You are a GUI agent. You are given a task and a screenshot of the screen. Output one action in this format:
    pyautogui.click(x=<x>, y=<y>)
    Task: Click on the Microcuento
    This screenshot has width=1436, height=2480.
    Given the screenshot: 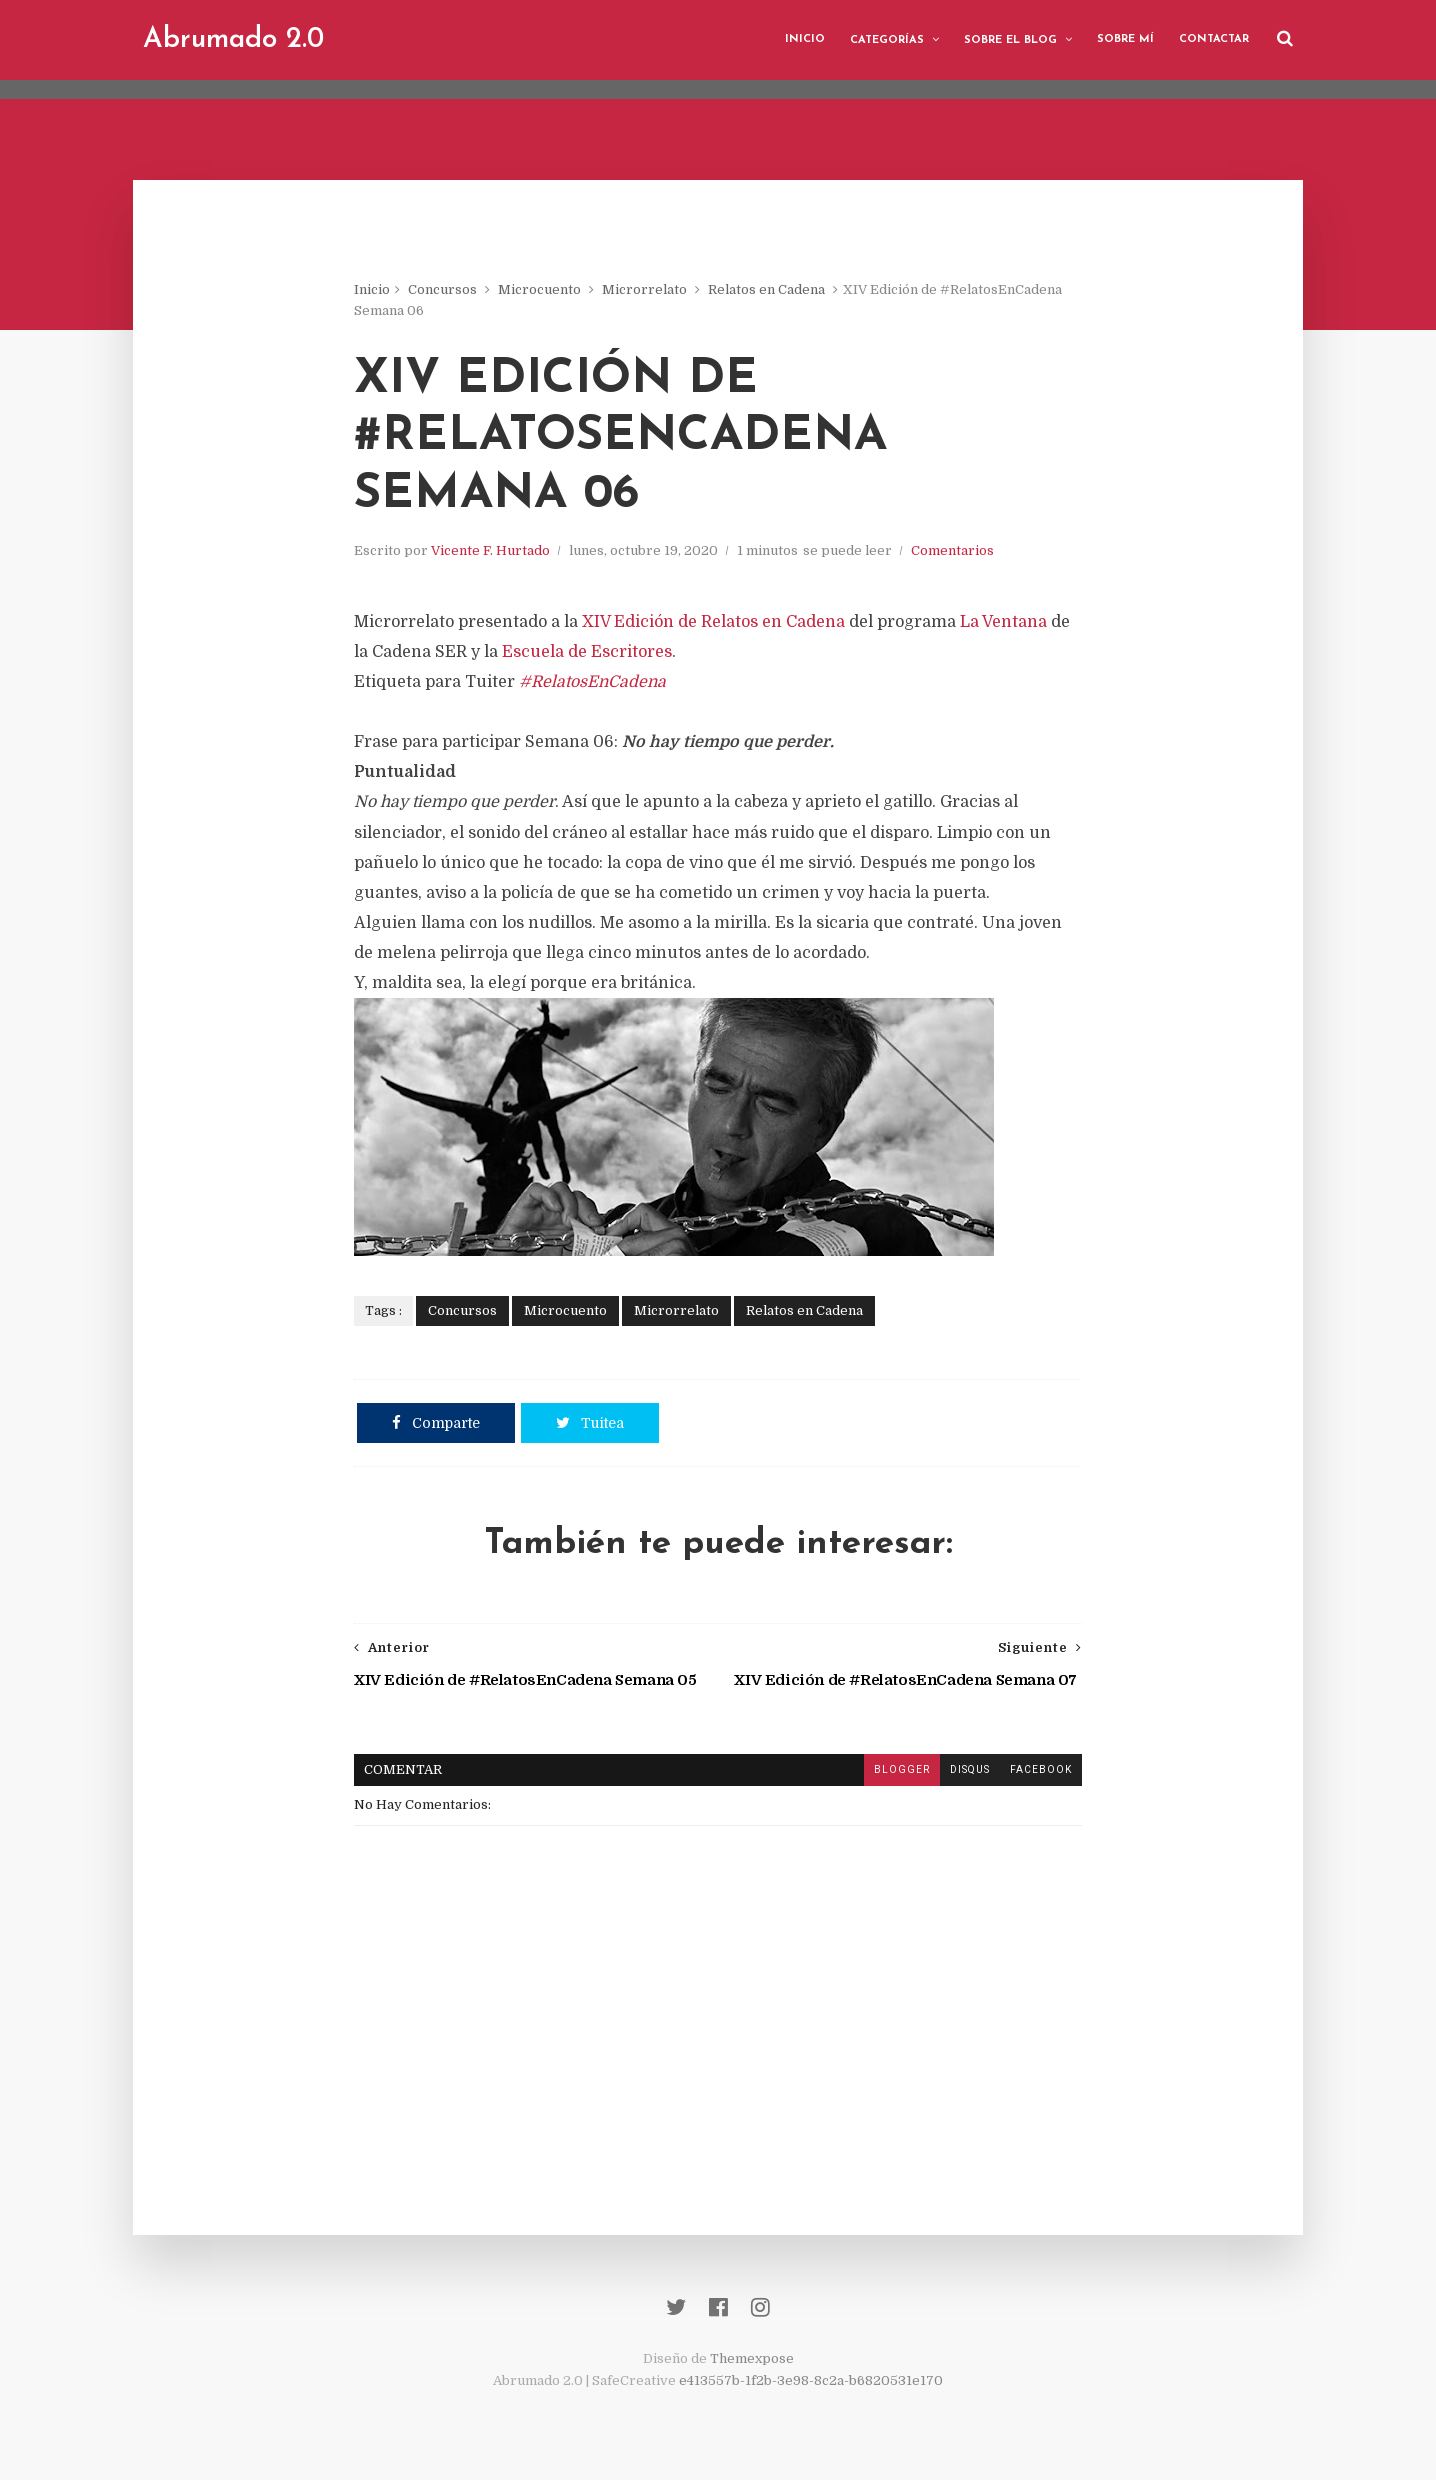 What is the action you would take?
    pyautogui.click(x=539, y=289)
    